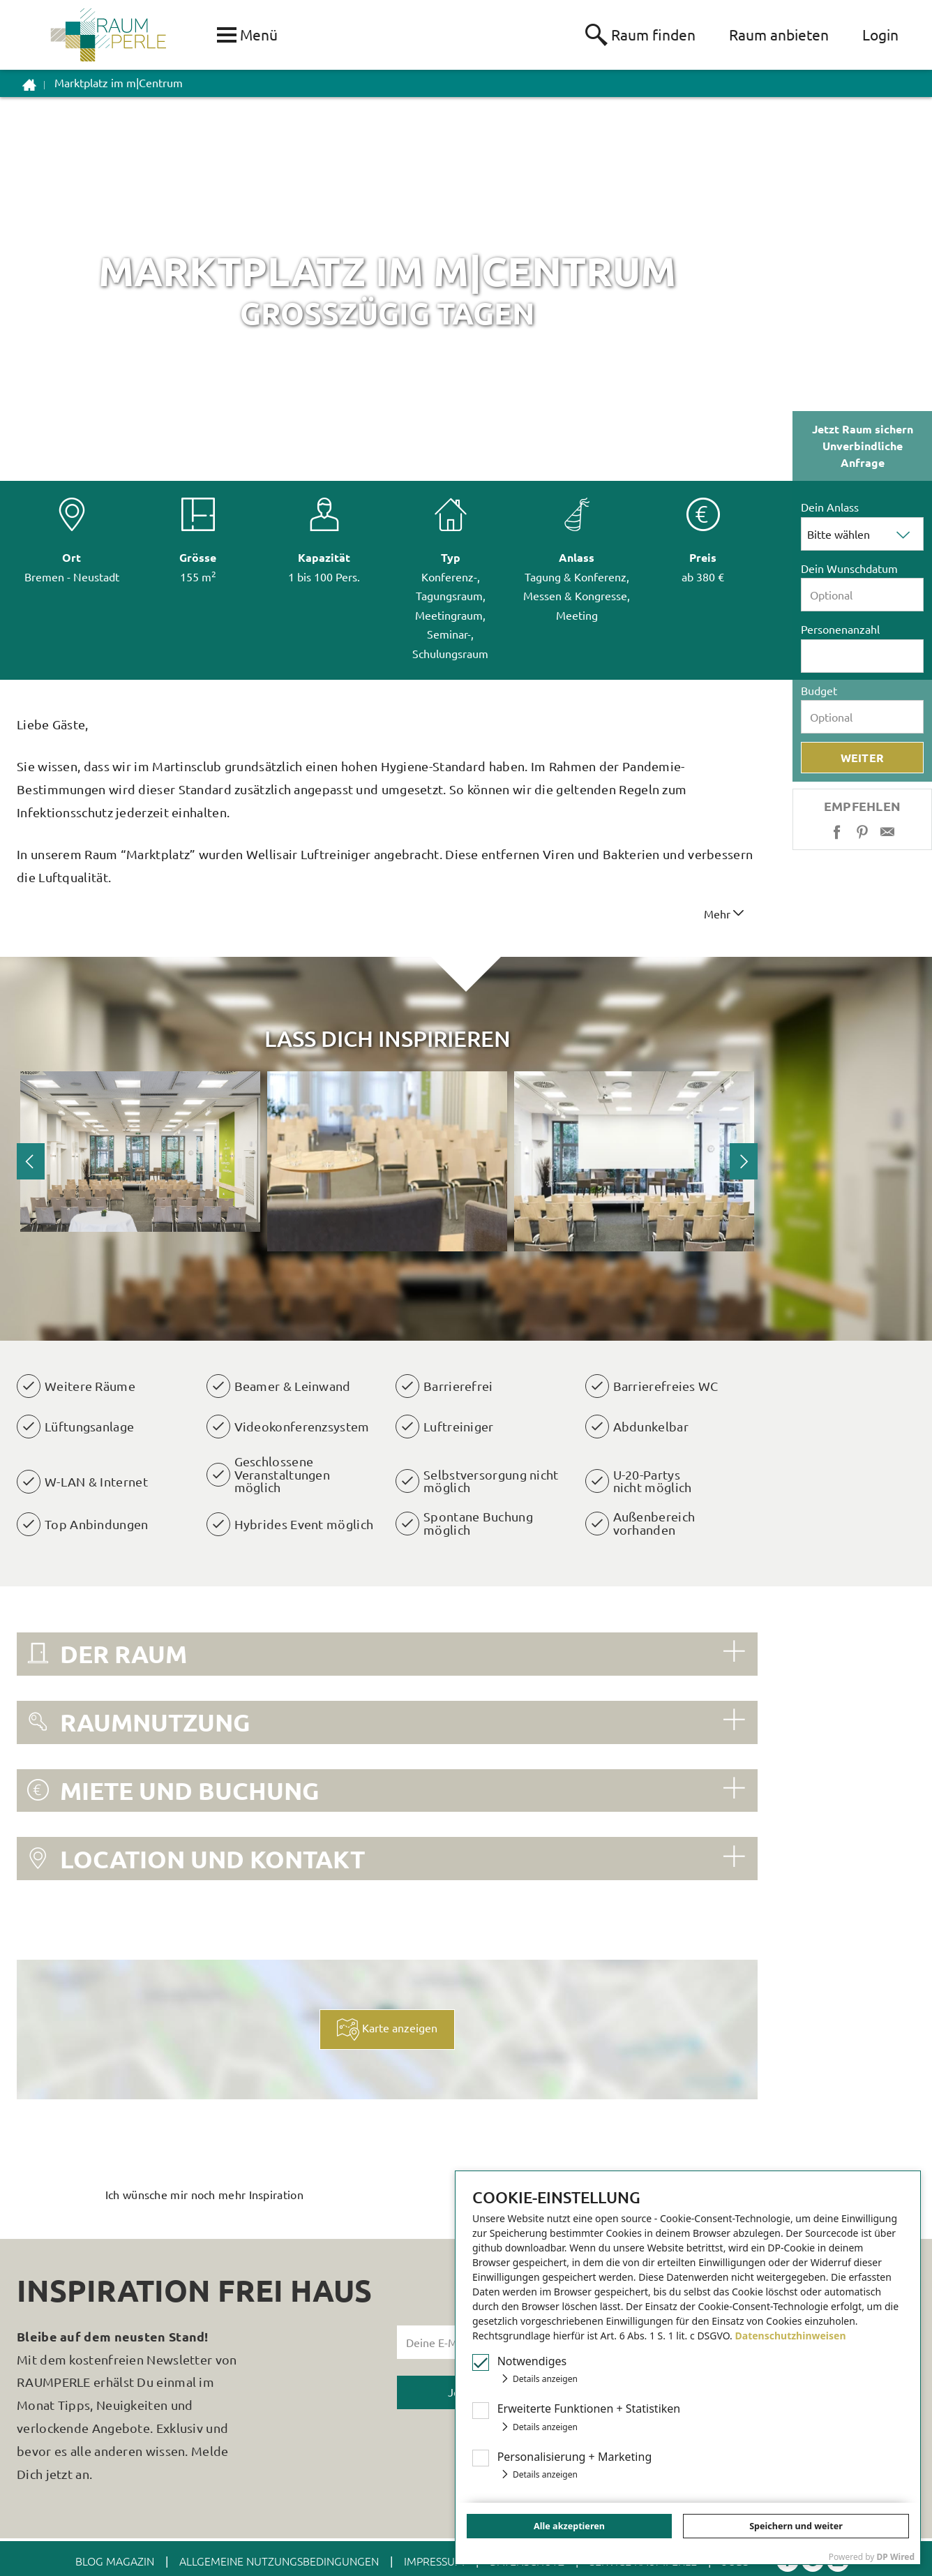  Describe the element at coordinates (840, 628) in the screenshot. I see `Personenanzahl` at that location.